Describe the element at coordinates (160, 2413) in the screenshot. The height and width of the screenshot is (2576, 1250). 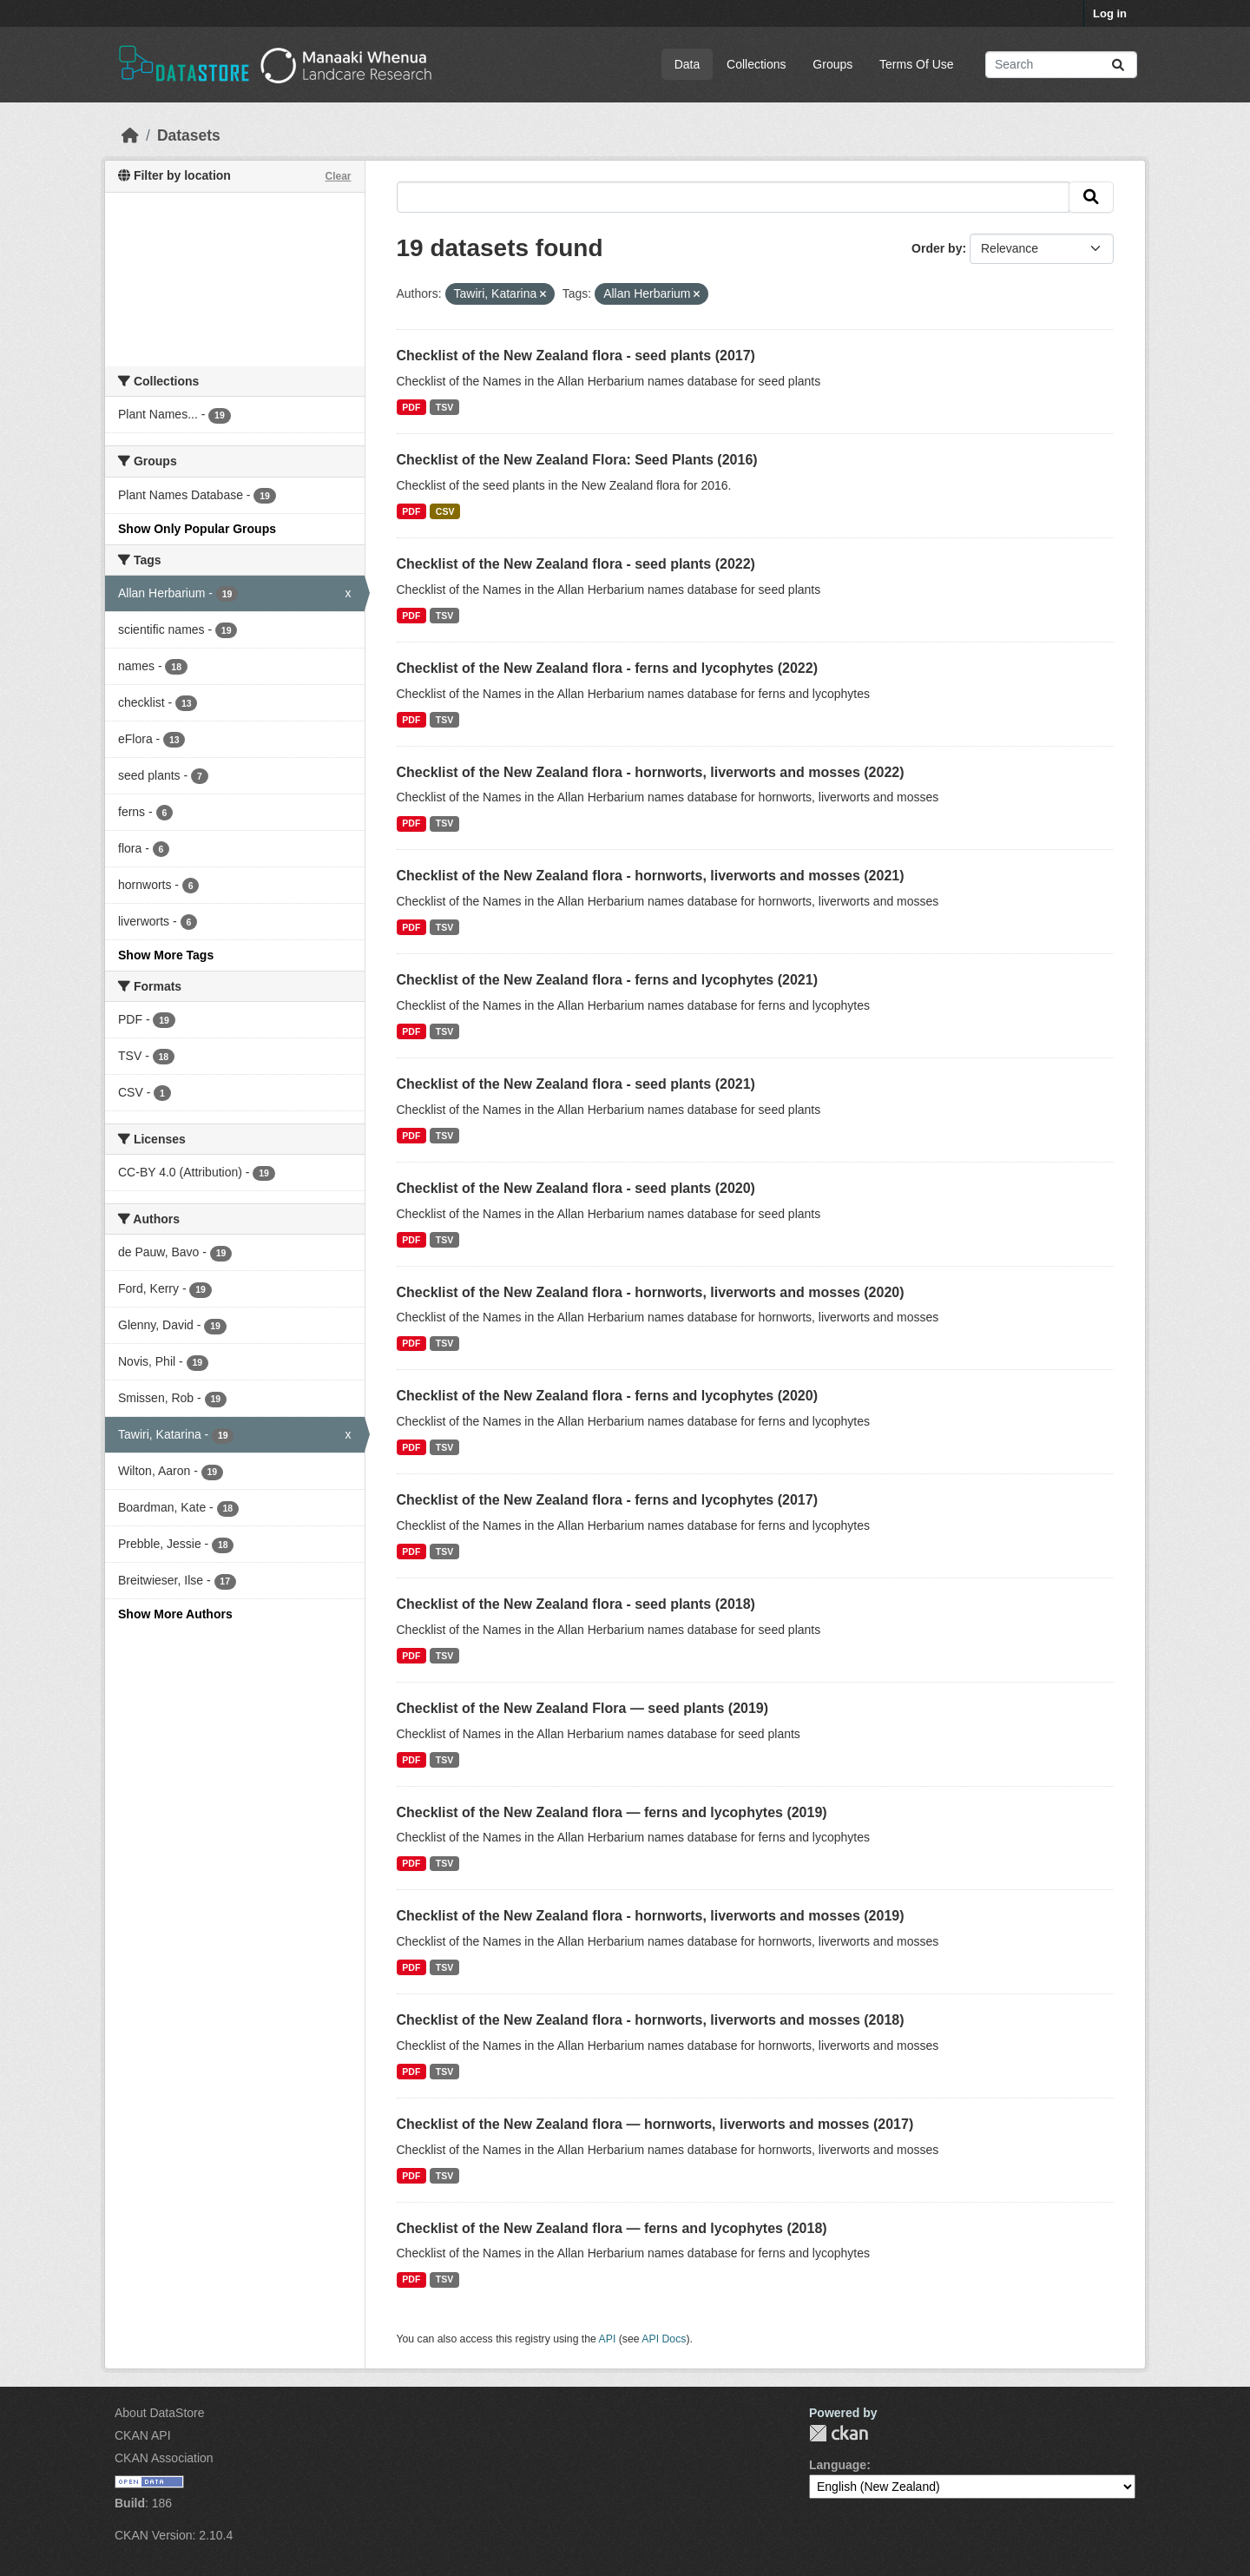
I see `About DataStore` at that location.